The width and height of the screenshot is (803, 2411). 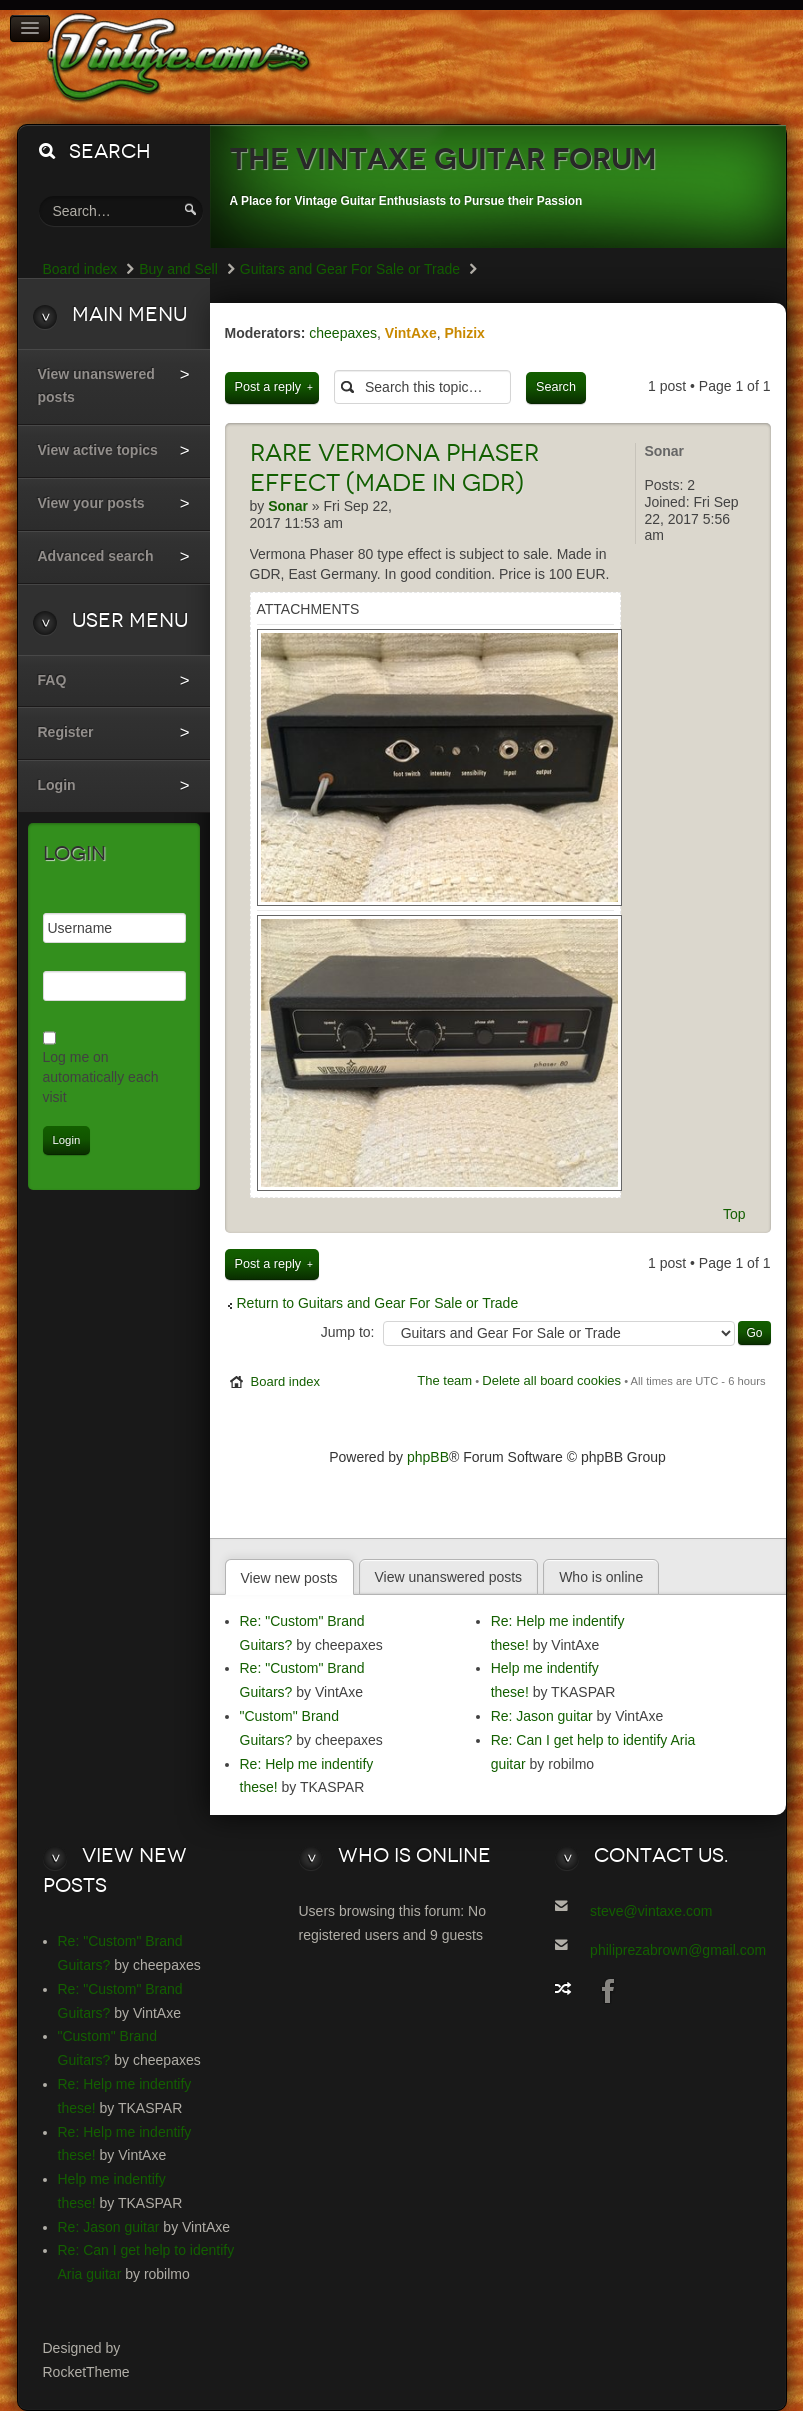 What do you see at coordinates (734, 1214) in the screenshot?
I see `Top` at bounding box center [734, 1214].